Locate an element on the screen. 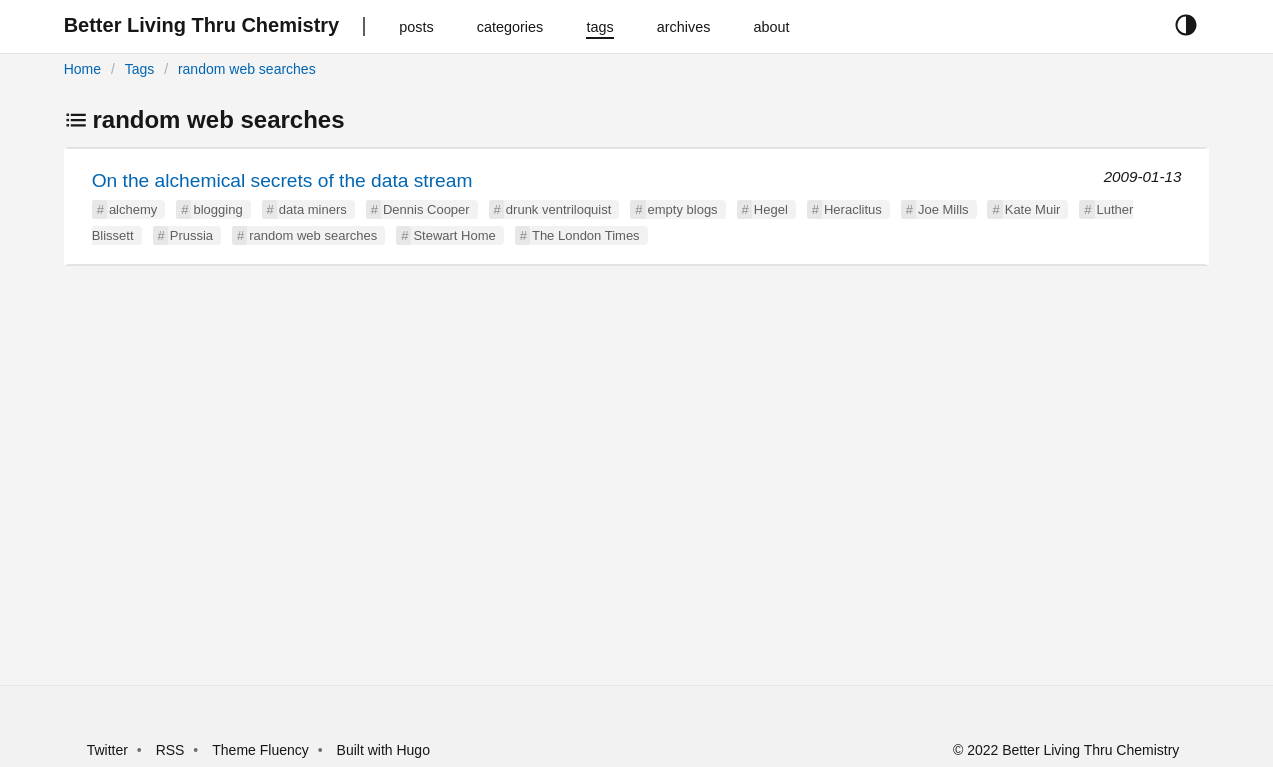  Twitter is located at coordinates (107, 750).